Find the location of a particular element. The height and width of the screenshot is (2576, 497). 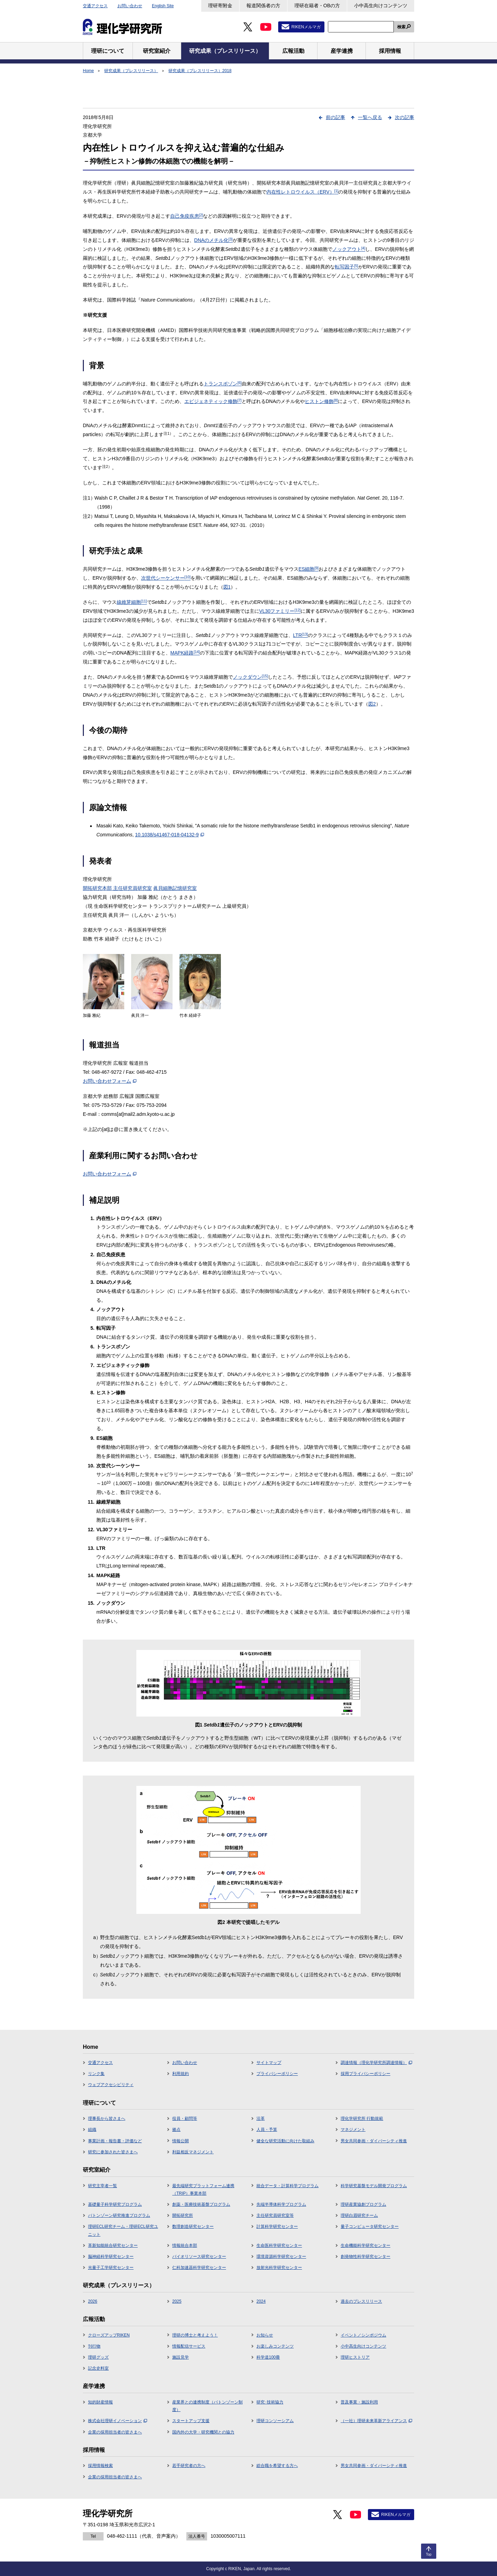

2024 is located at coordinates (261, 2301).